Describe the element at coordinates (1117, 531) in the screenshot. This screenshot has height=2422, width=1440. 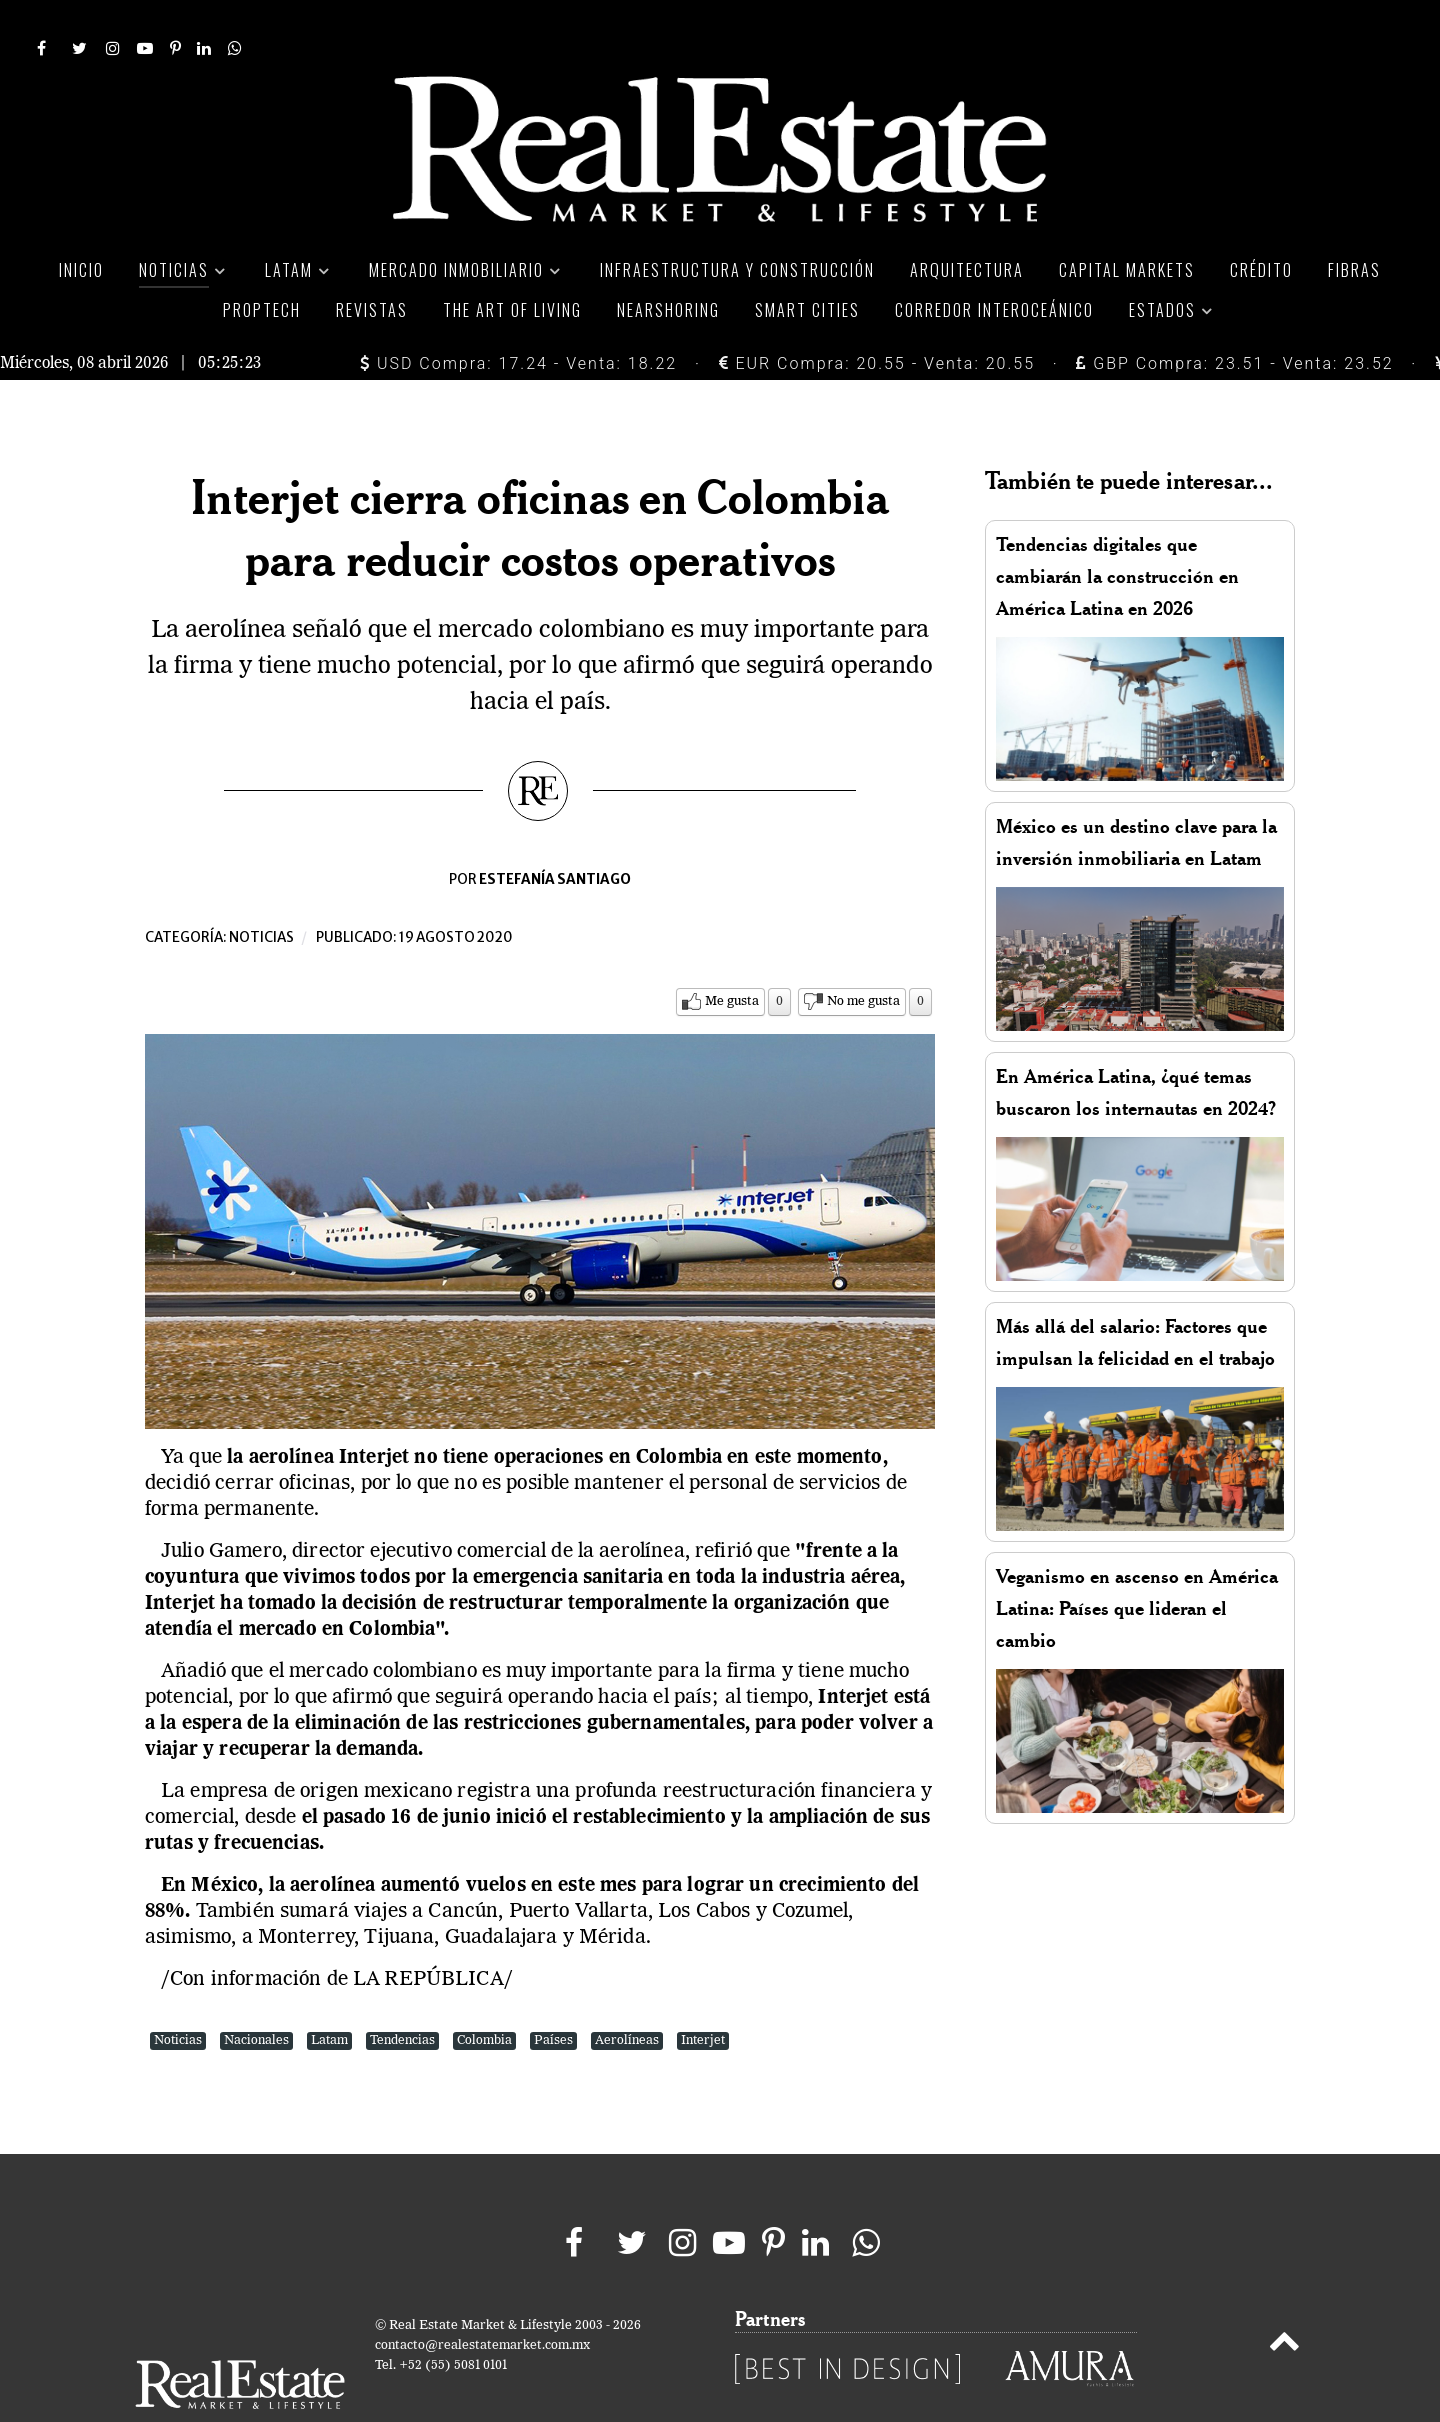
I see `Tendencias digitales que cambiarán la construcción en América Latina en 2026` at that location.